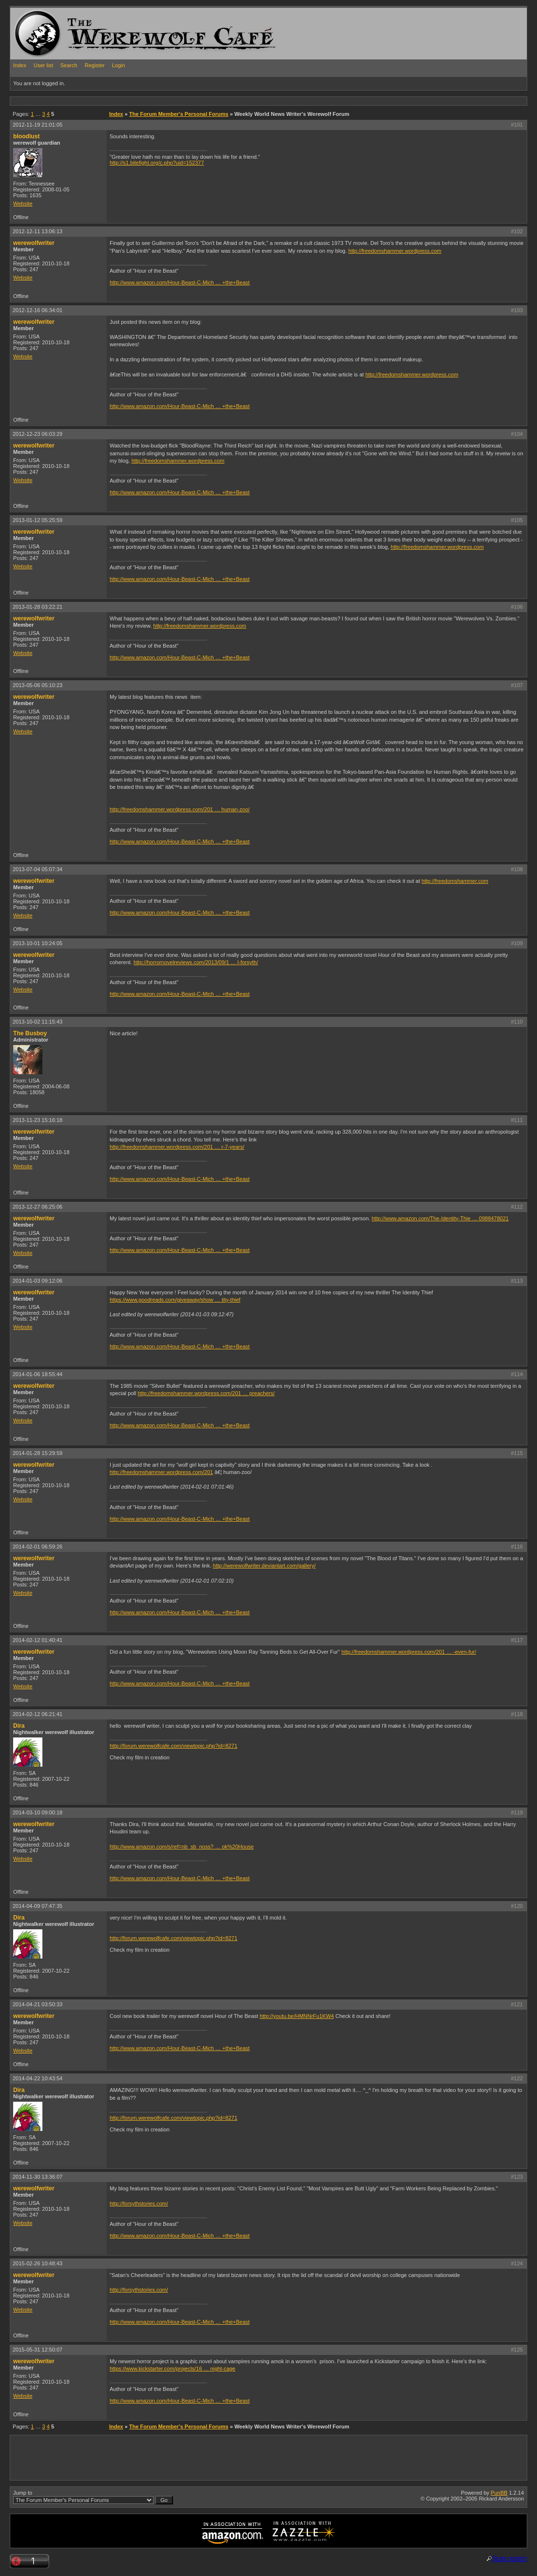 This screenshot has width=537, height=2576. What do you see at coordinates (37, 434) in the screenshot?
I see `2012-12-23 06:03:29` at bounding box center [37, 434].